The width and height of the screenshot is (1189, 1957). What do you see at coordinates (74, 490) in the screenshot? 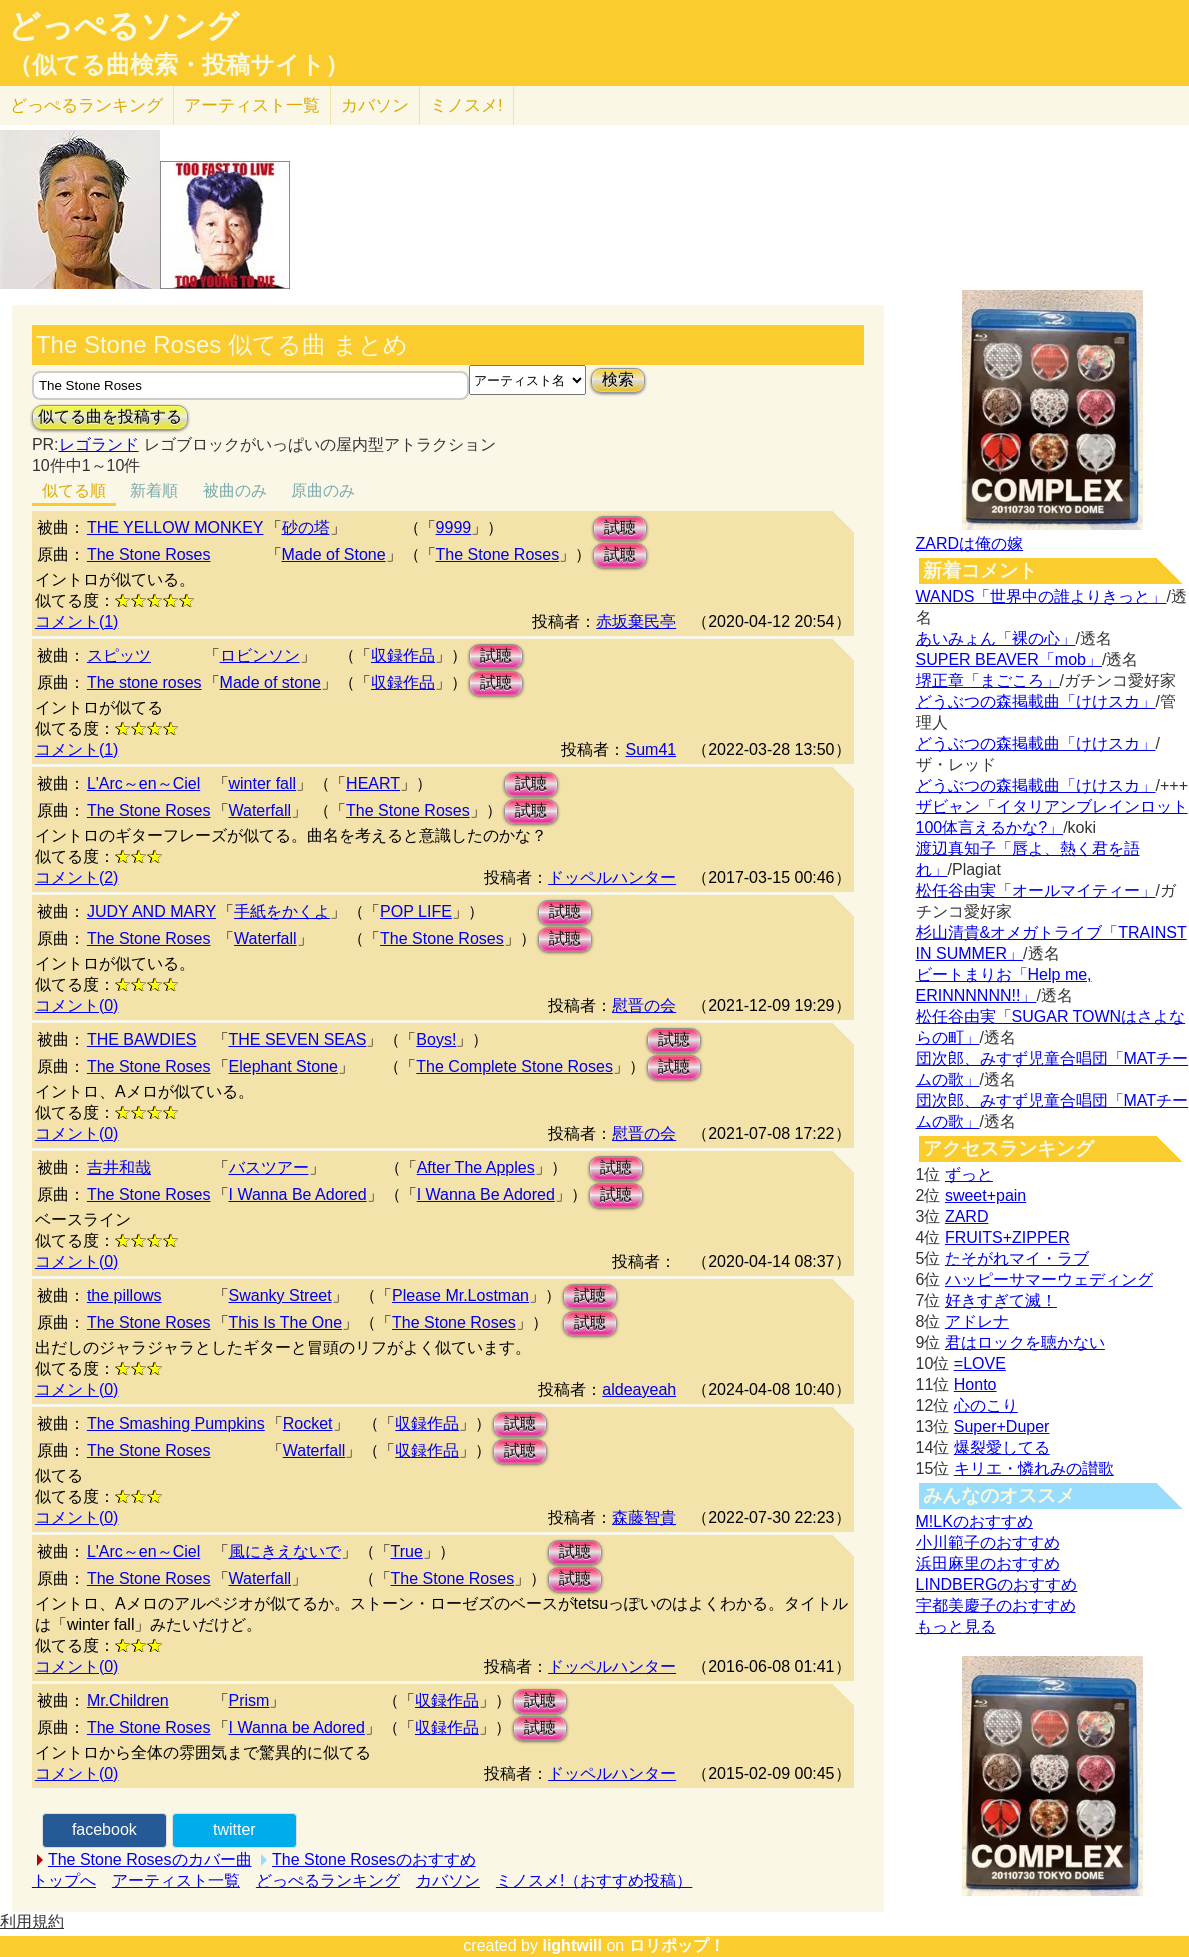
I see `似てる順` at bounding box center [74, 490].